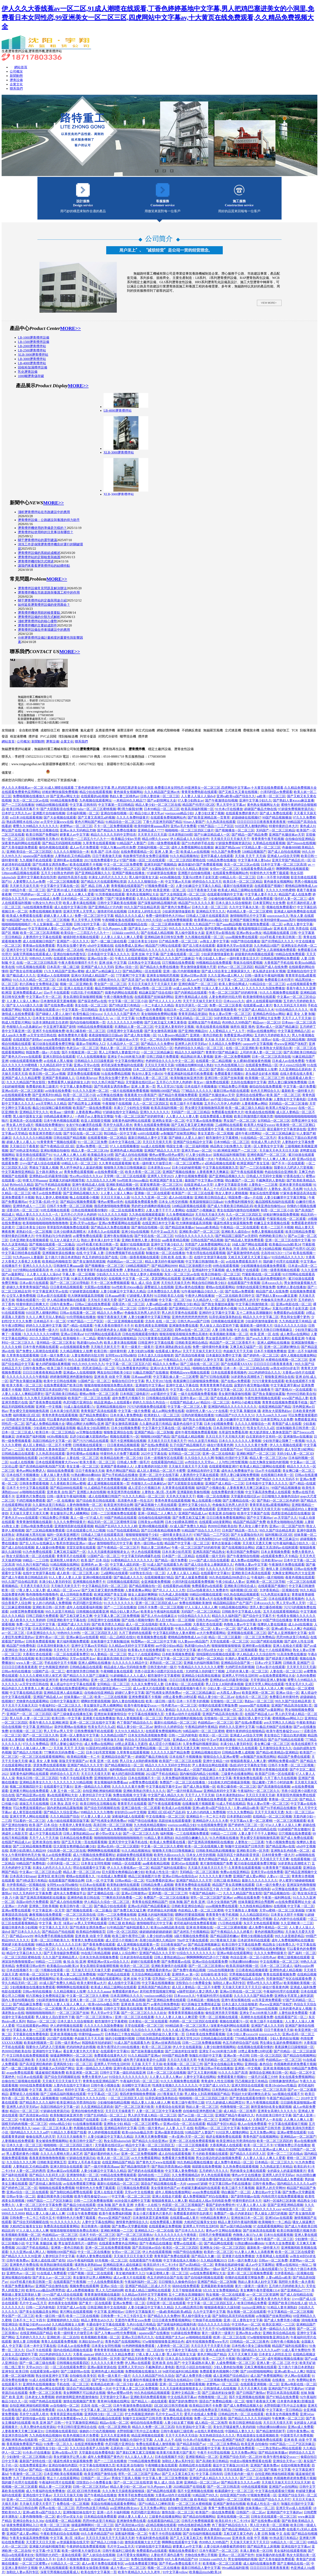 Image resolution: width=319 pixels, height=2576 pixels. What do you see at coordinates (299, 1449) in the screenshot?
I see `成人专区禁18处网站` at bounding box center [299, 1449].